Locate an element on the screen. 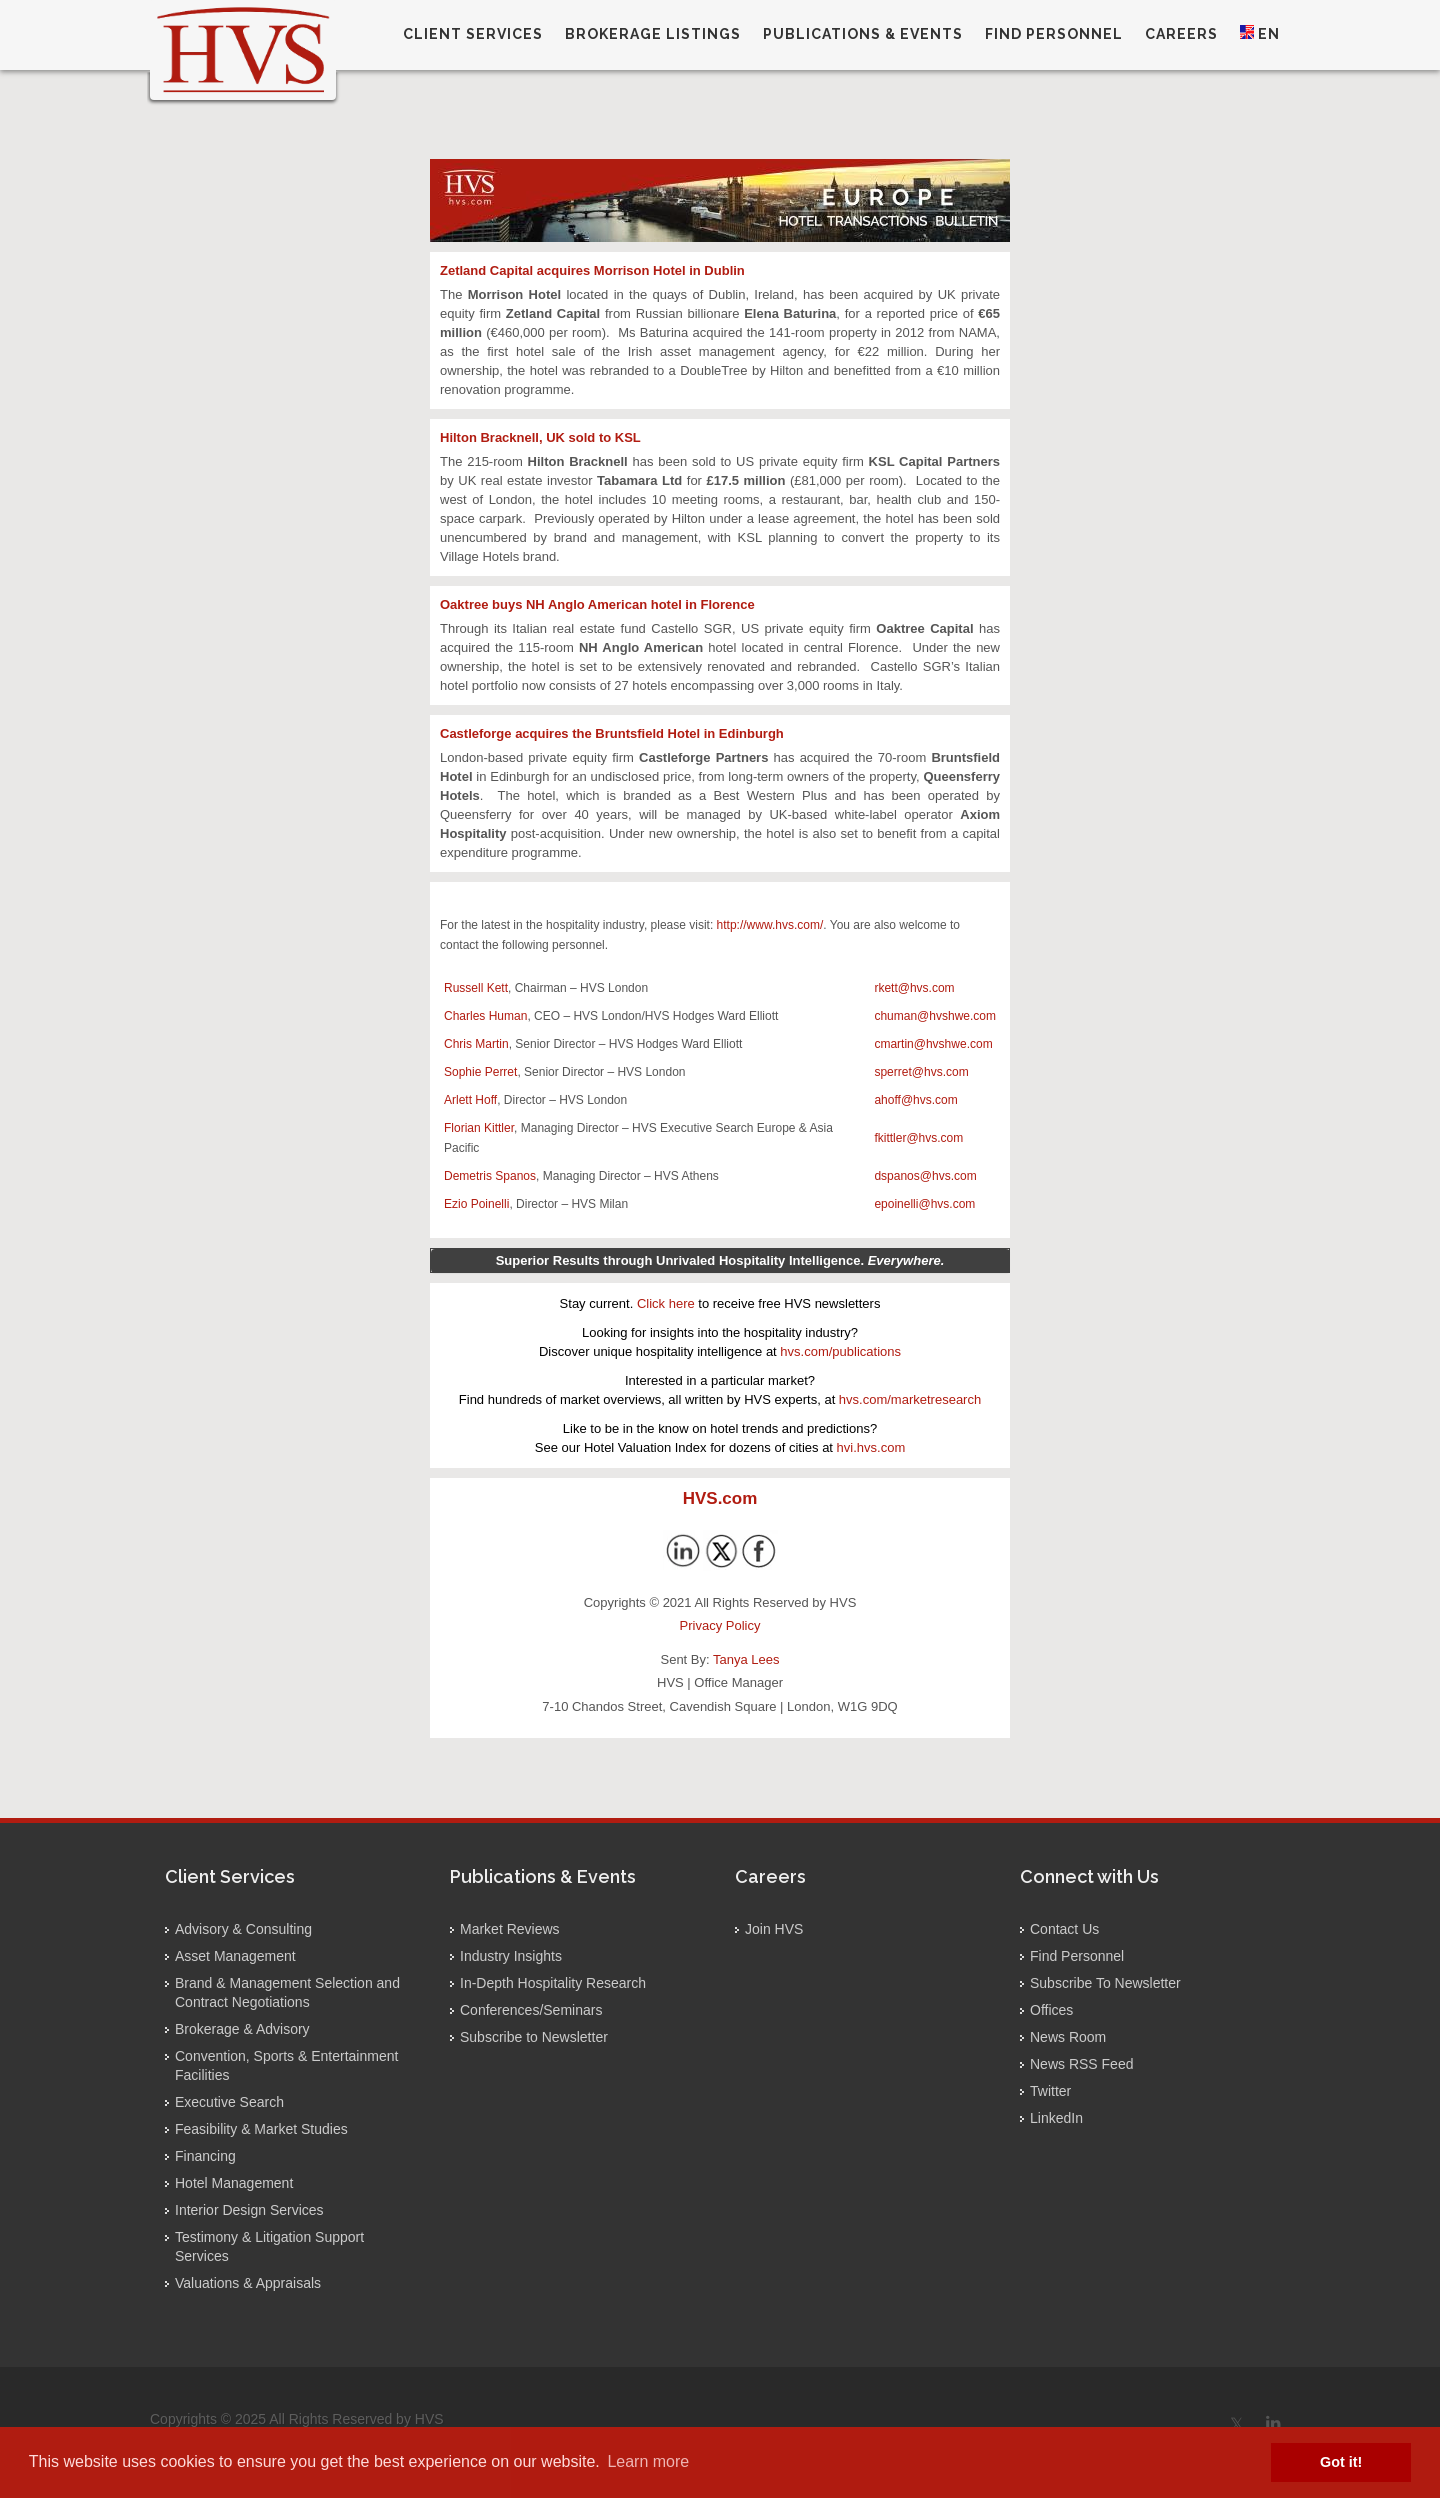 The image size is (1440, 2498). Oaktree buys NH Anglo American hotel in Florence is located at coordinates (597, 604).